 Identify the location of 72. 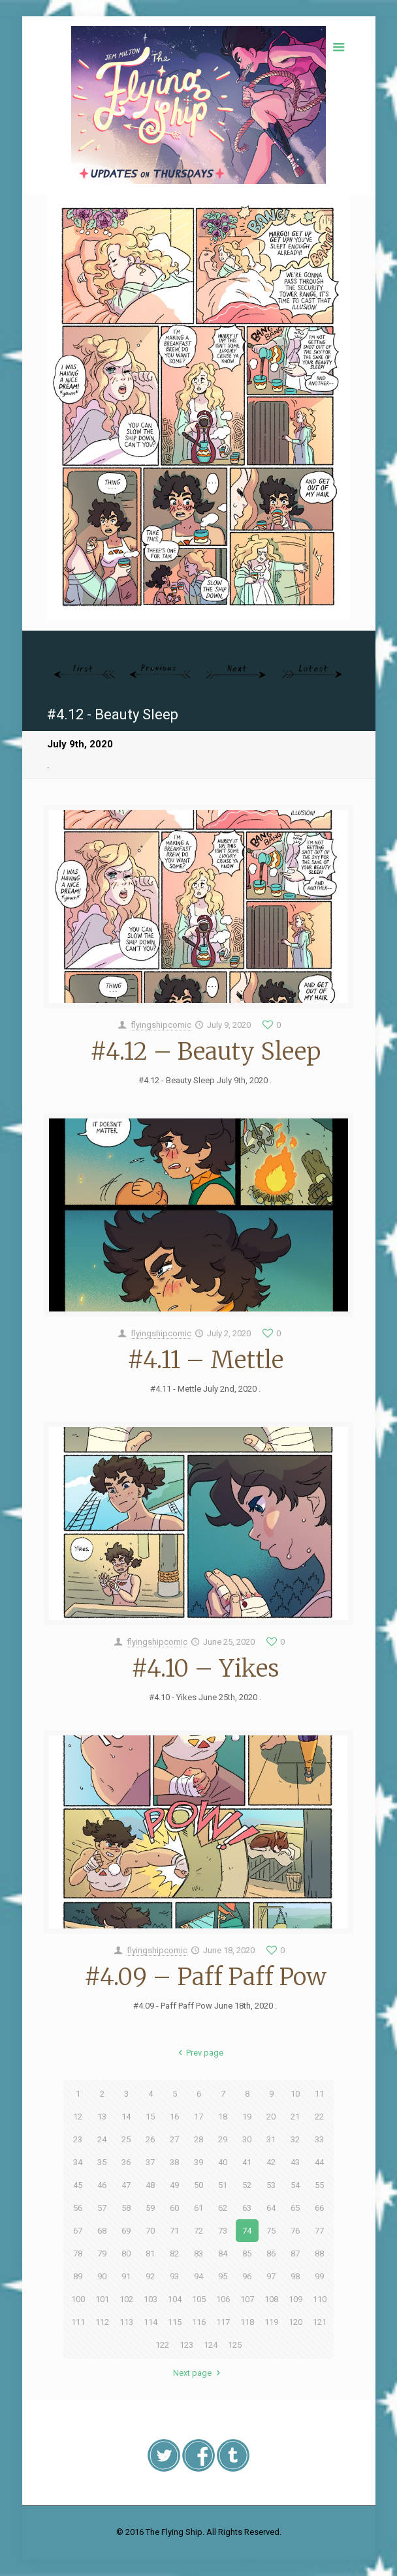
(198, 2231).